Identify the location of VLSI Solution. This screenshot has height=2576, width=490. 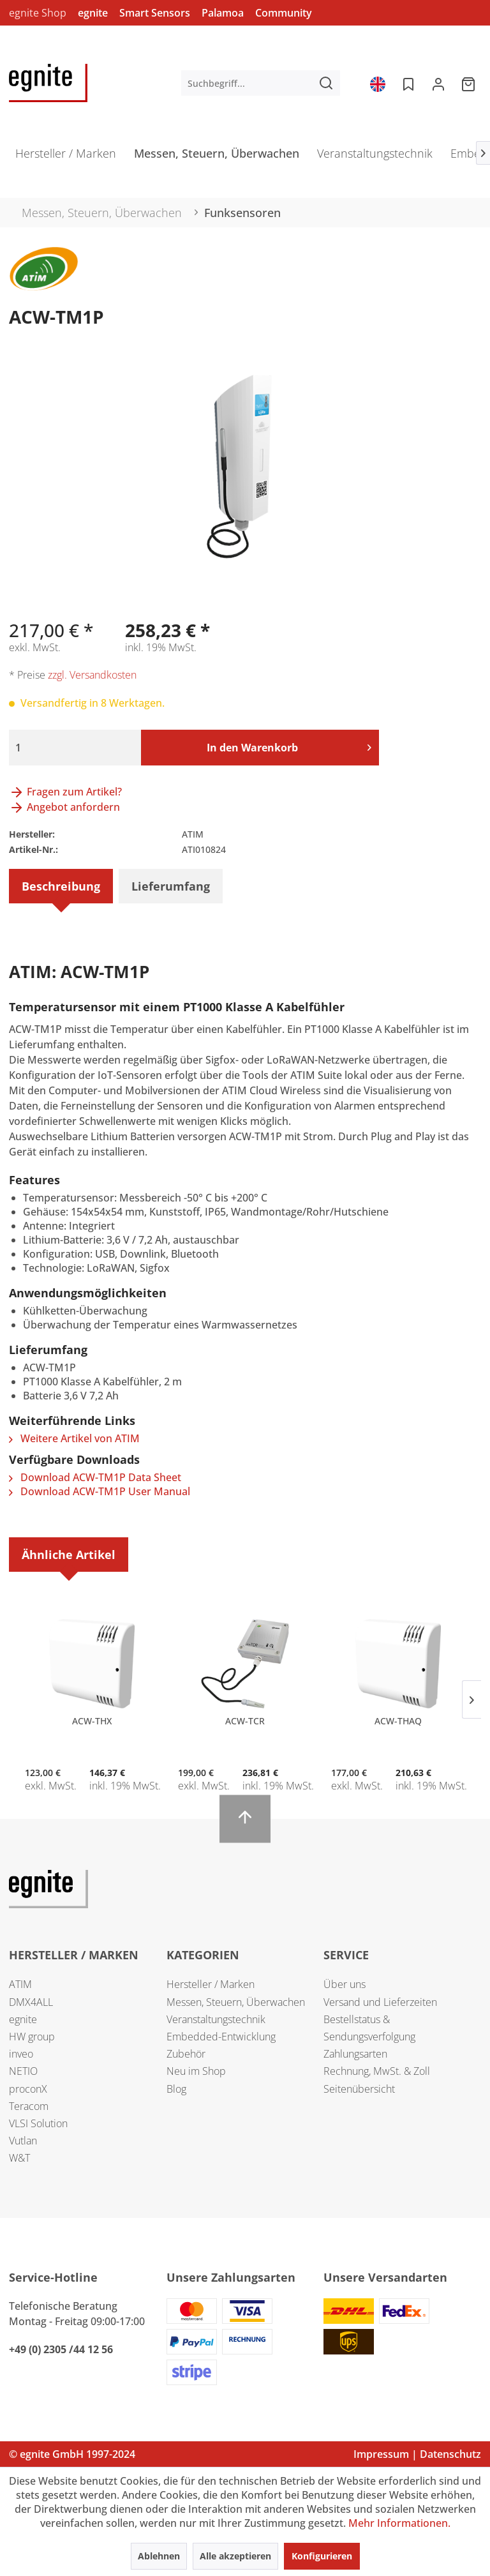
(38, 2123).